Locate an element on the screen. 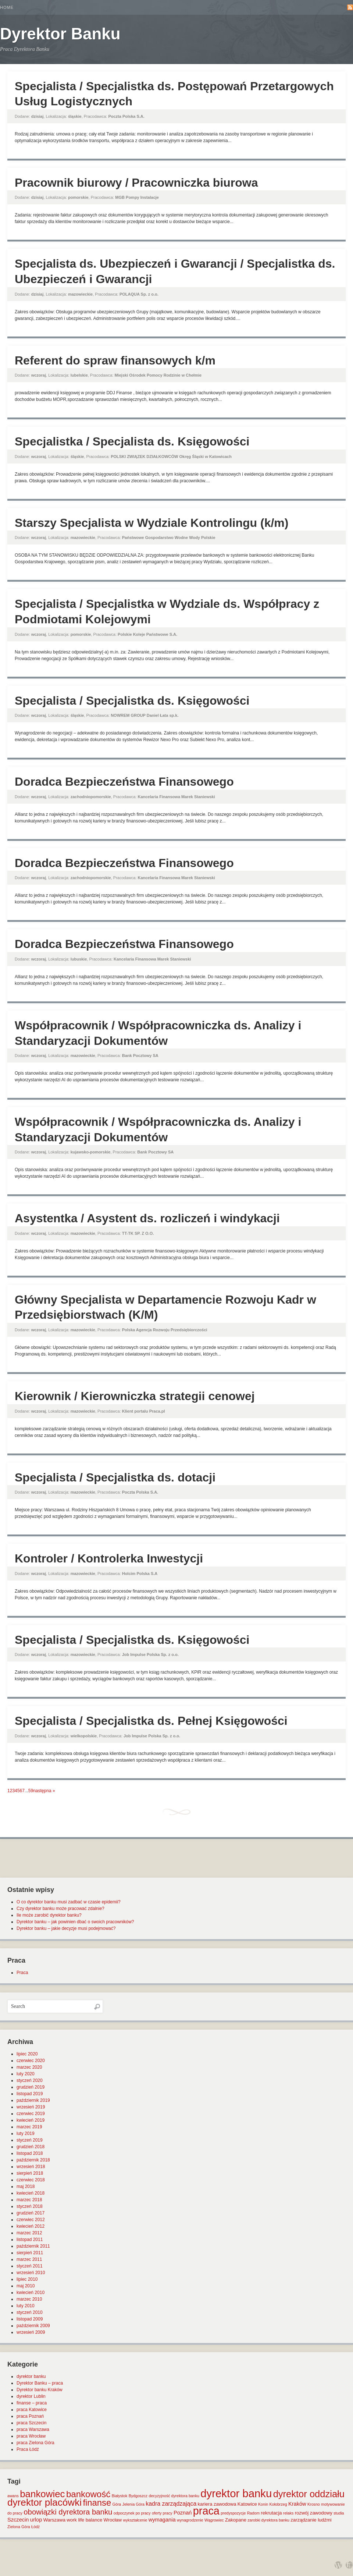 The width and height of the screenshot is (353, 2576). marzec 2018 is located at coordinates (29, 2199).